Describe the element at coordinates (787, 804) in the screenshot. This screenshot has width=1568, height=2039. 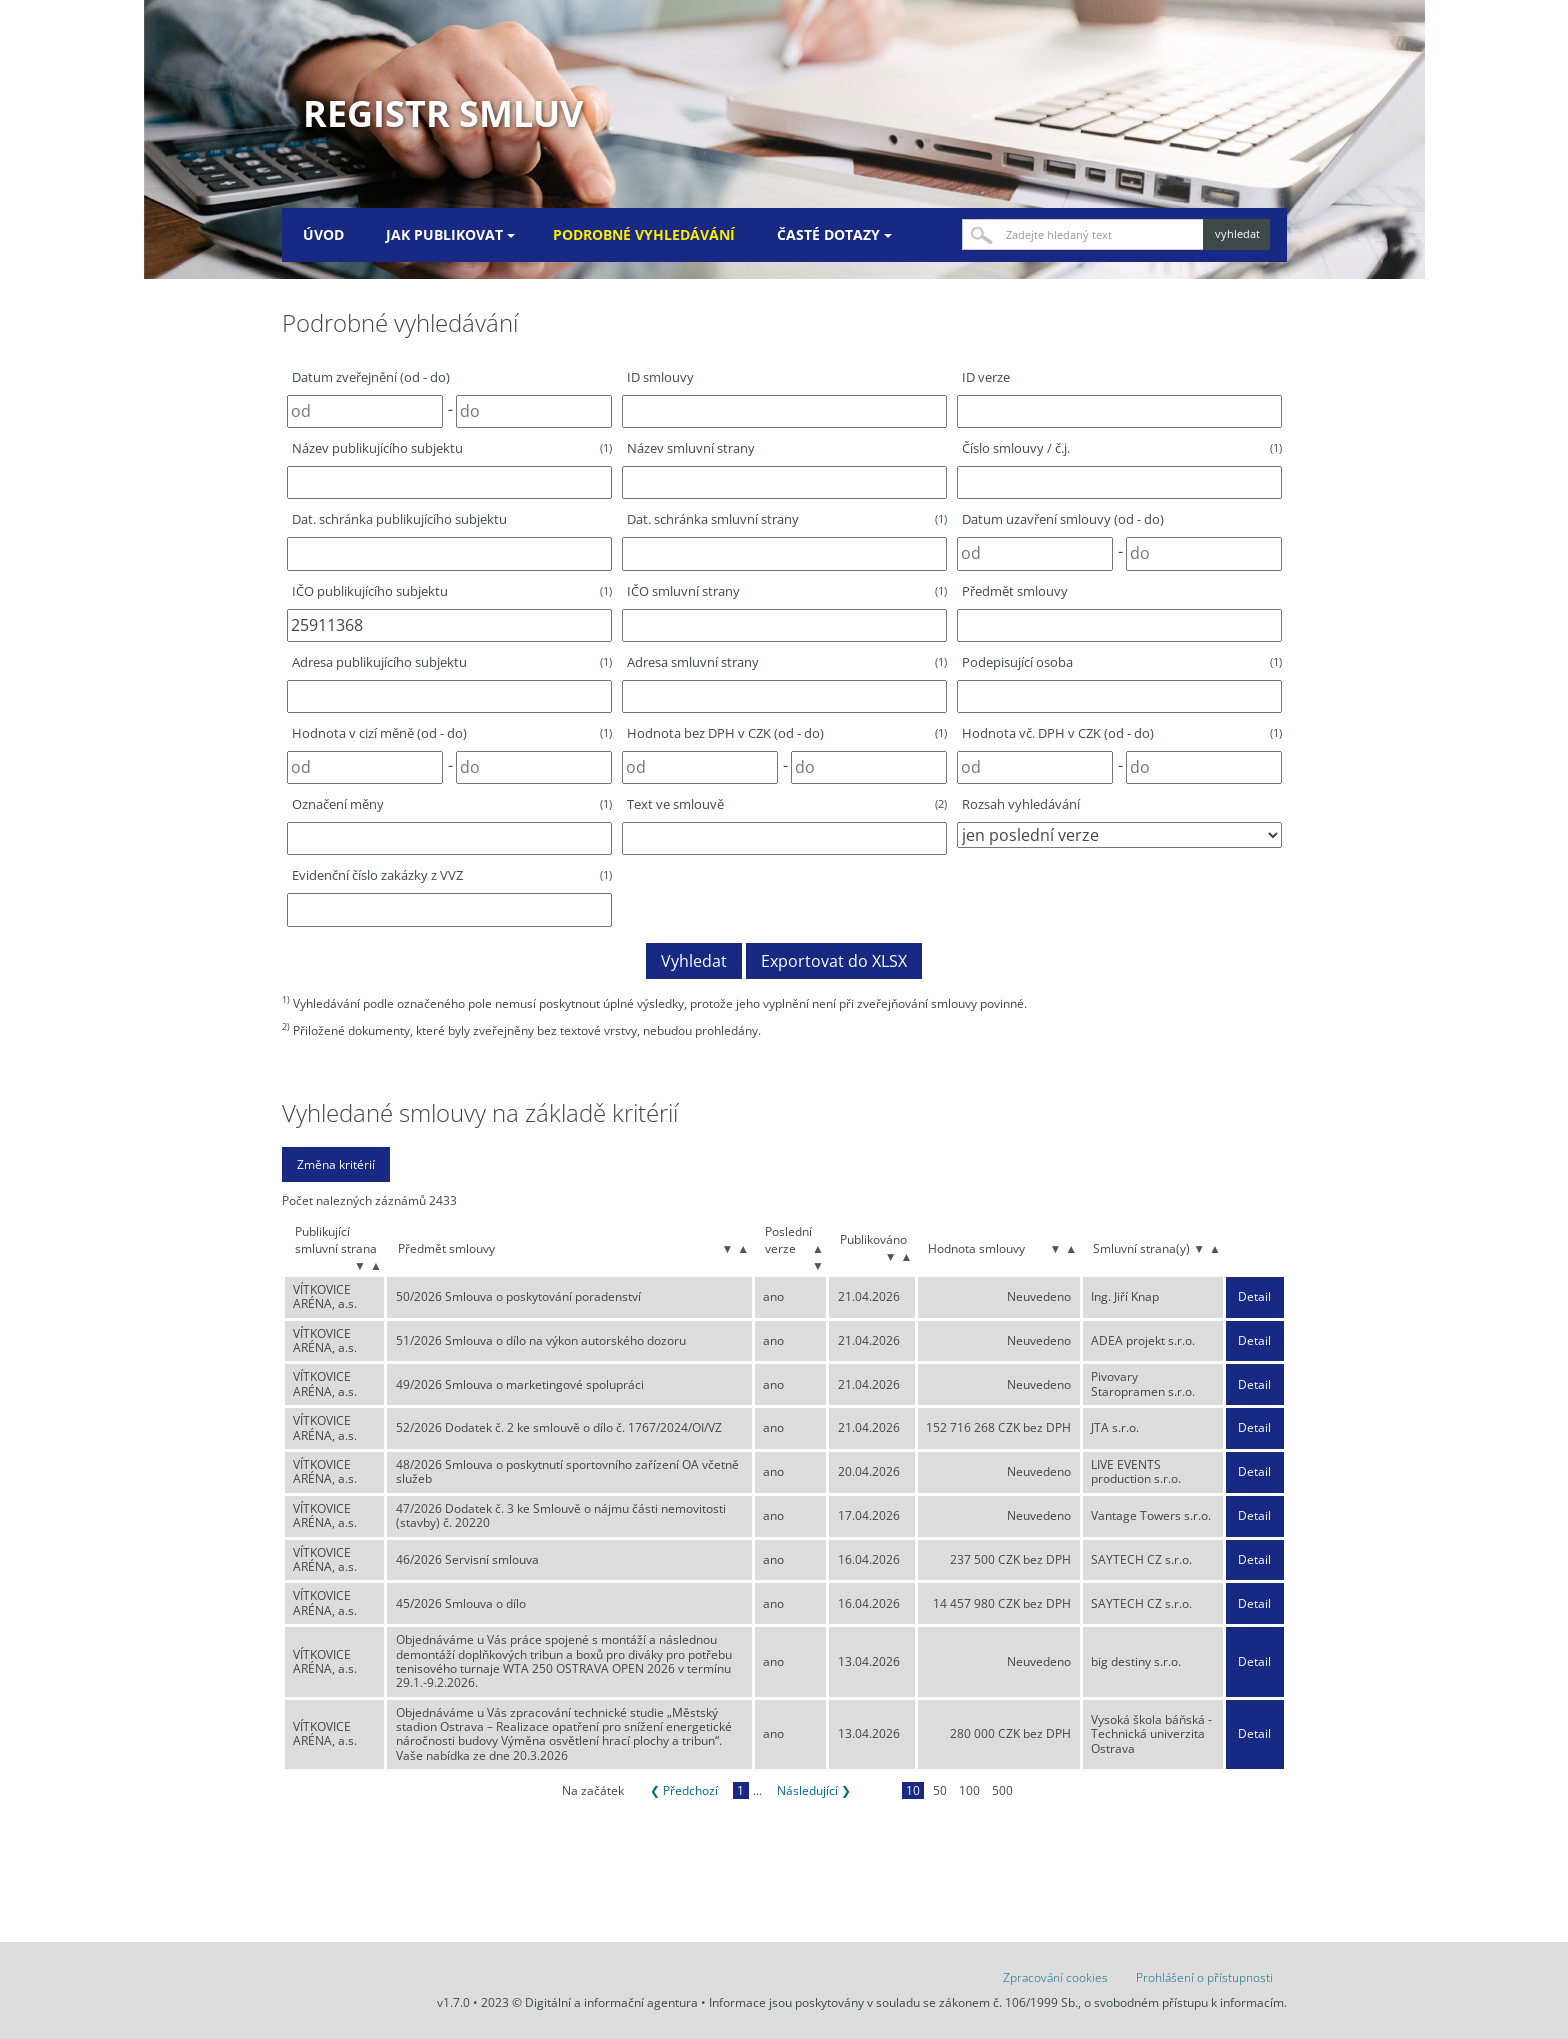
I see `Text ve smlouvě` at that location.